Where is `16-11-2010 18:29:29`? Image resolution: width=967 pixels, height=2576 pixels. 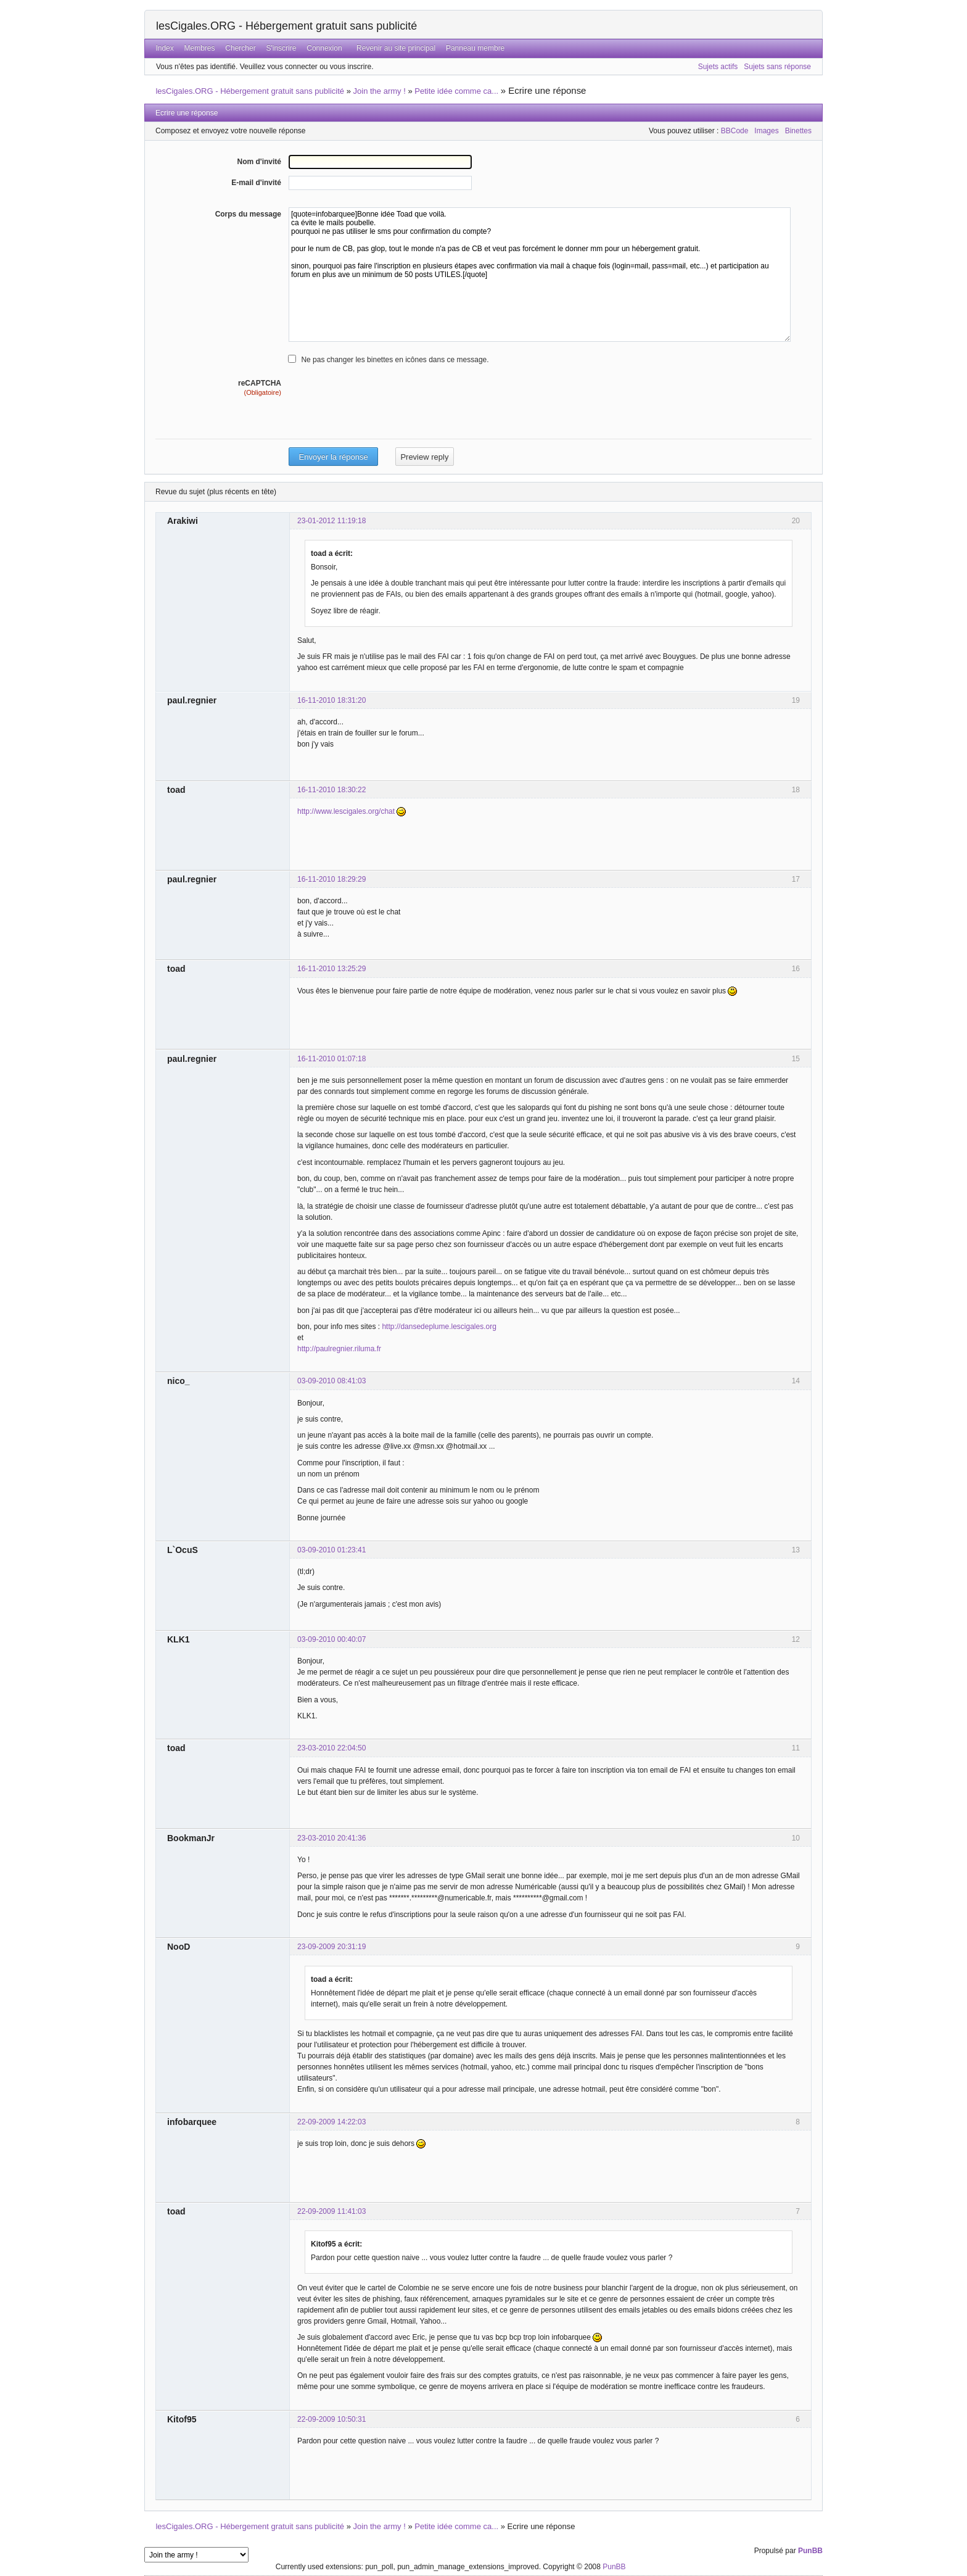 16-11-2010 18:29:29 is located at coordinates (331, 879).